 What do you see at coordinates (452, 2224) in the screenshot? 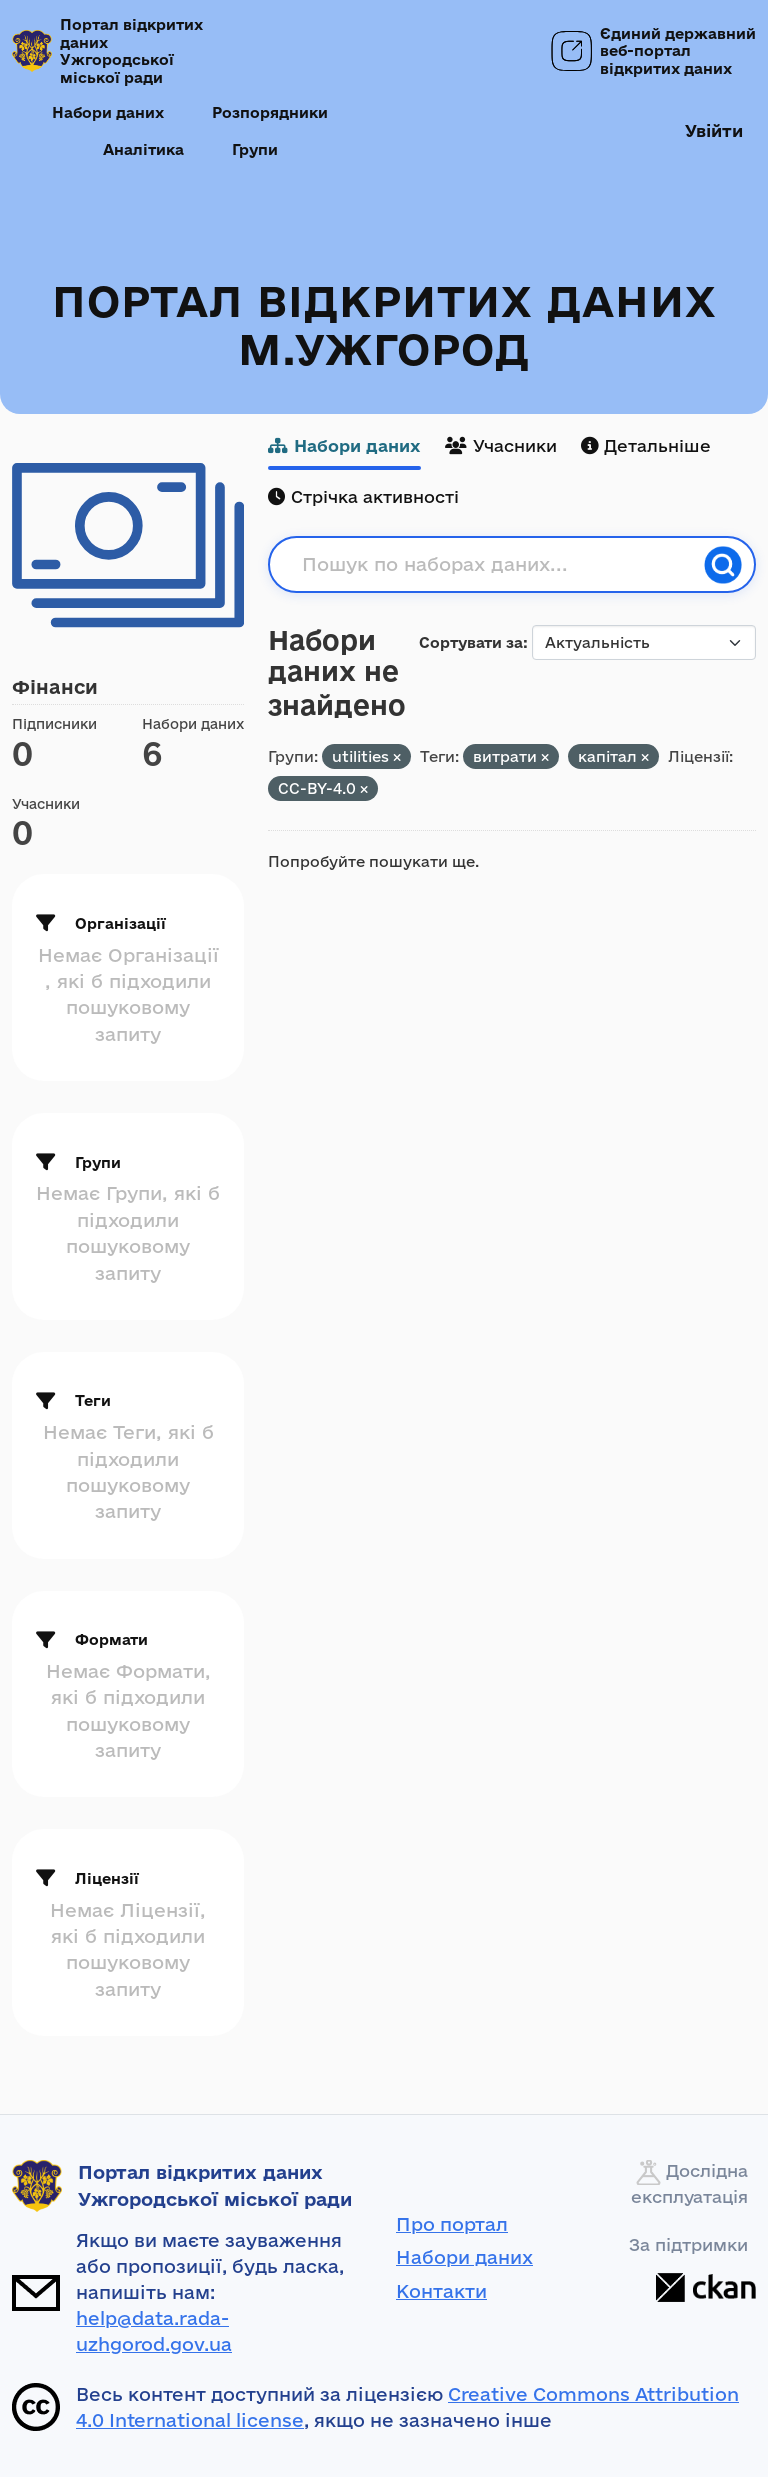
I see `Про портал` at bounding box center [452, 2224].